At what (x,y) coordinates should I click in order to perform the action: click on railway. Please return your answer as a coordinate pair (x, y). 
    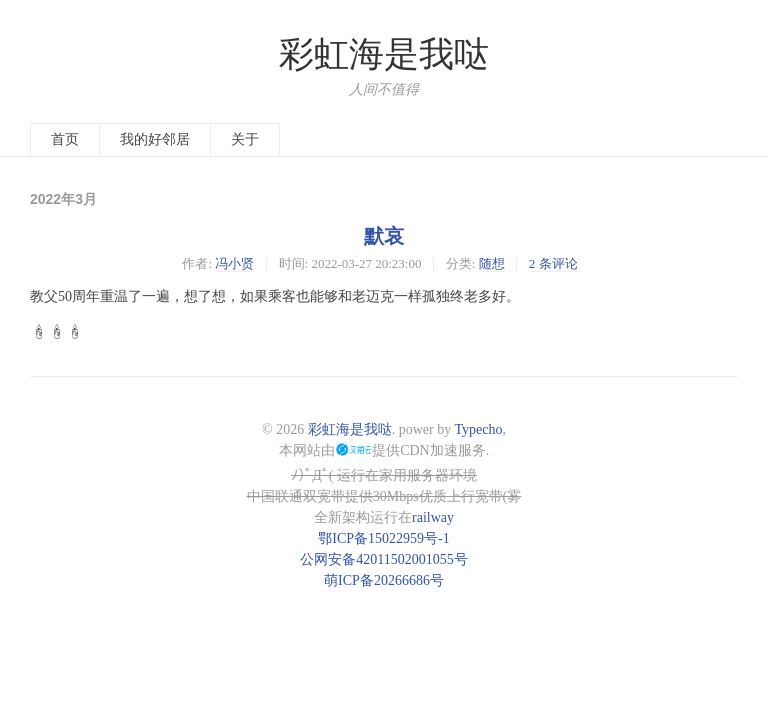
    Looking at the image, I should click on (433, 517).